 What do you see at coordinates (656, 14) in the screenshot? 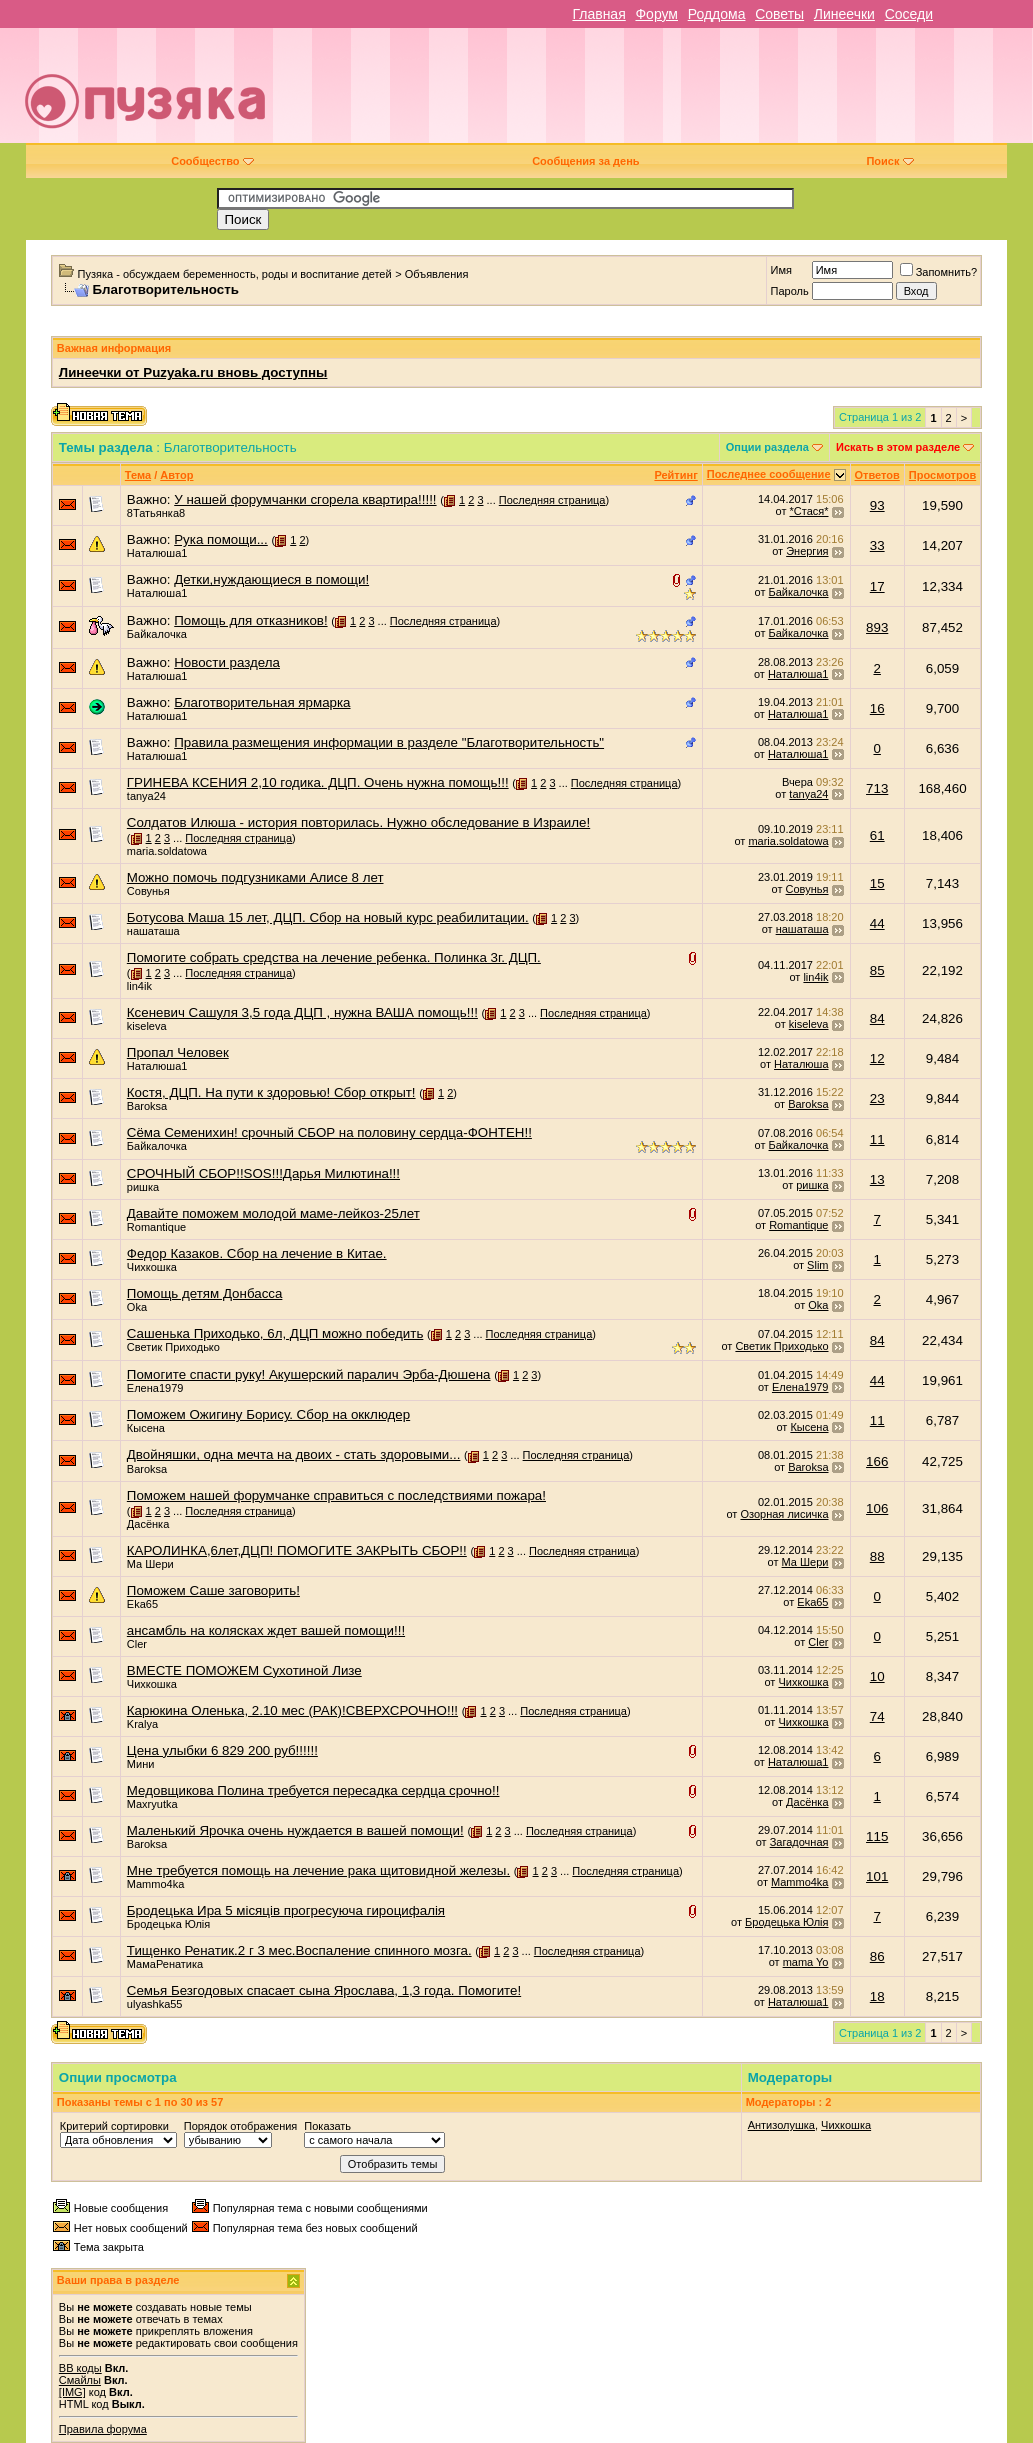
I see `Форум` at bounding box center [656, 14].